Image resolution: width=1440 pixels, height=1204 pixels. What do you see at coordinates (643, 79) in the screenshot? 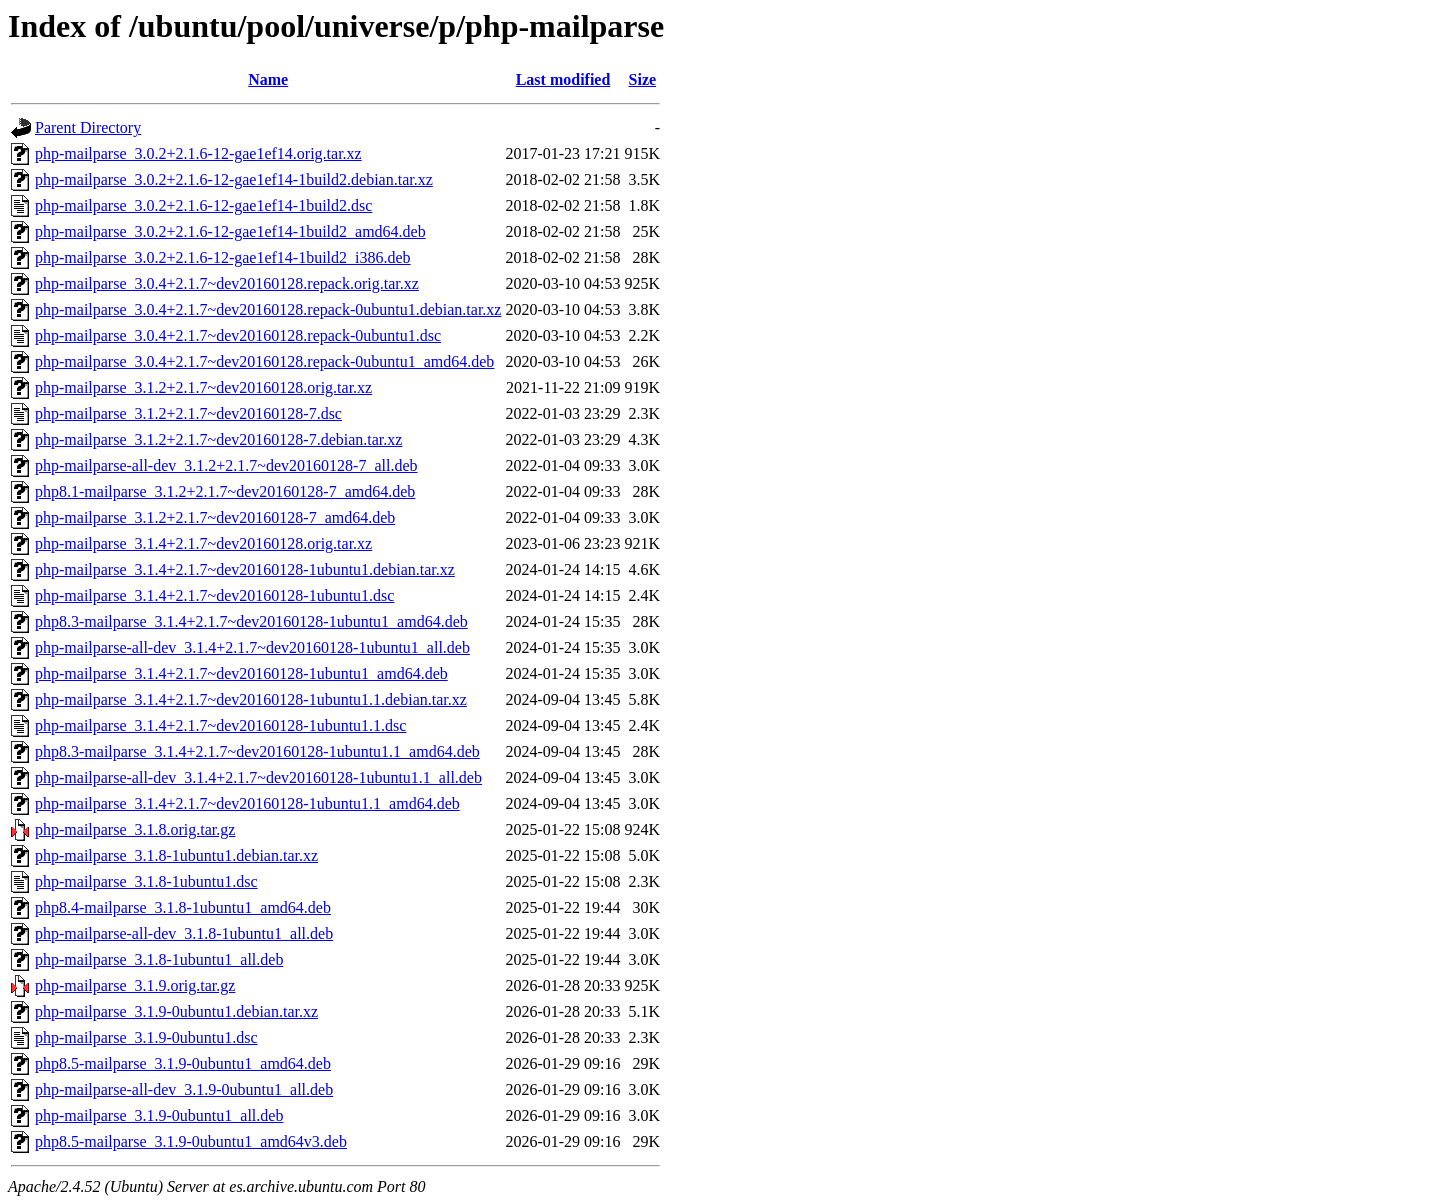
I see `Size` at bounding box center [643, 79].